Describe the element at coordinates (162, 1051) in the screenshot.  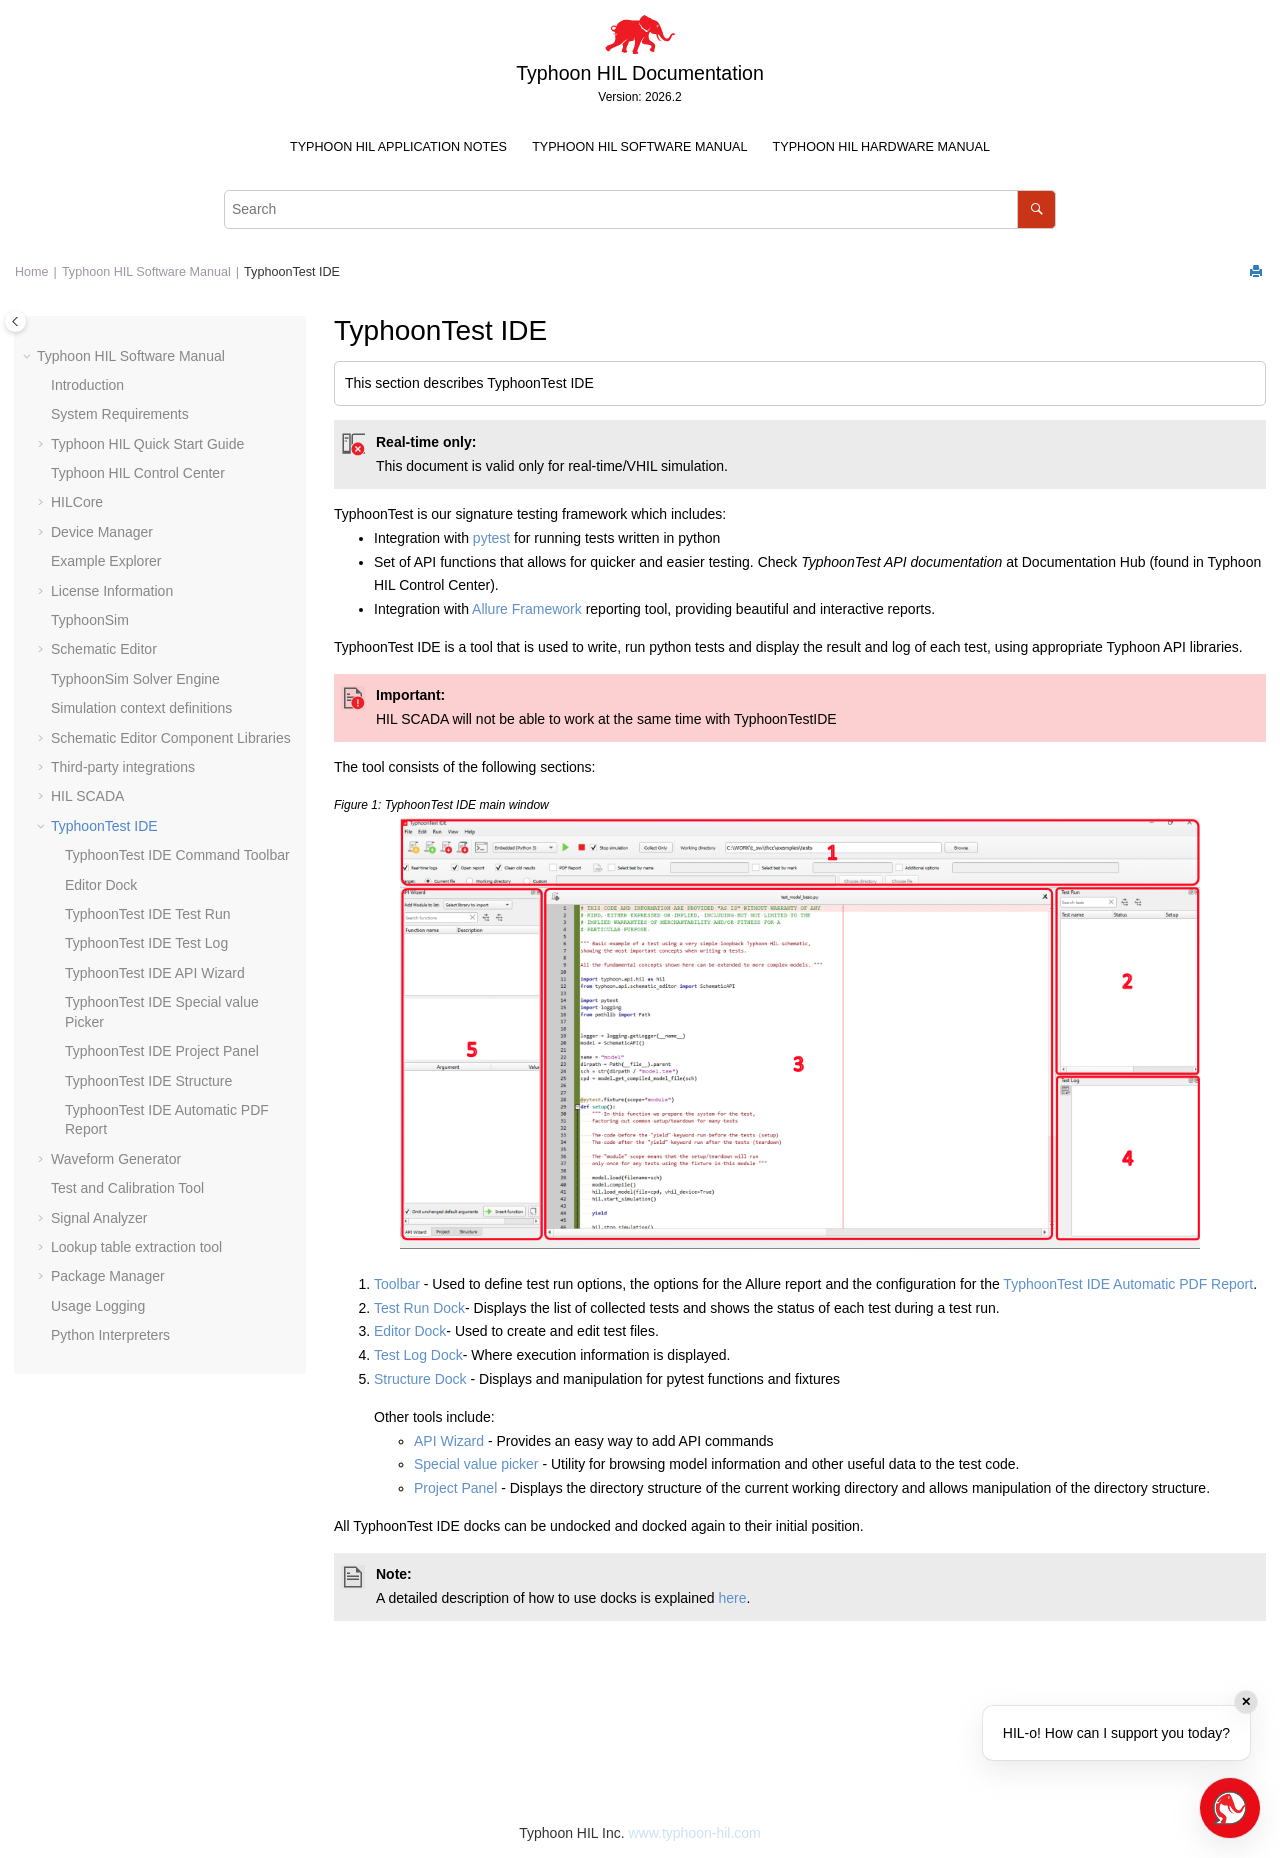
I see `TyphoonTest IDE Project Panel` at that location.